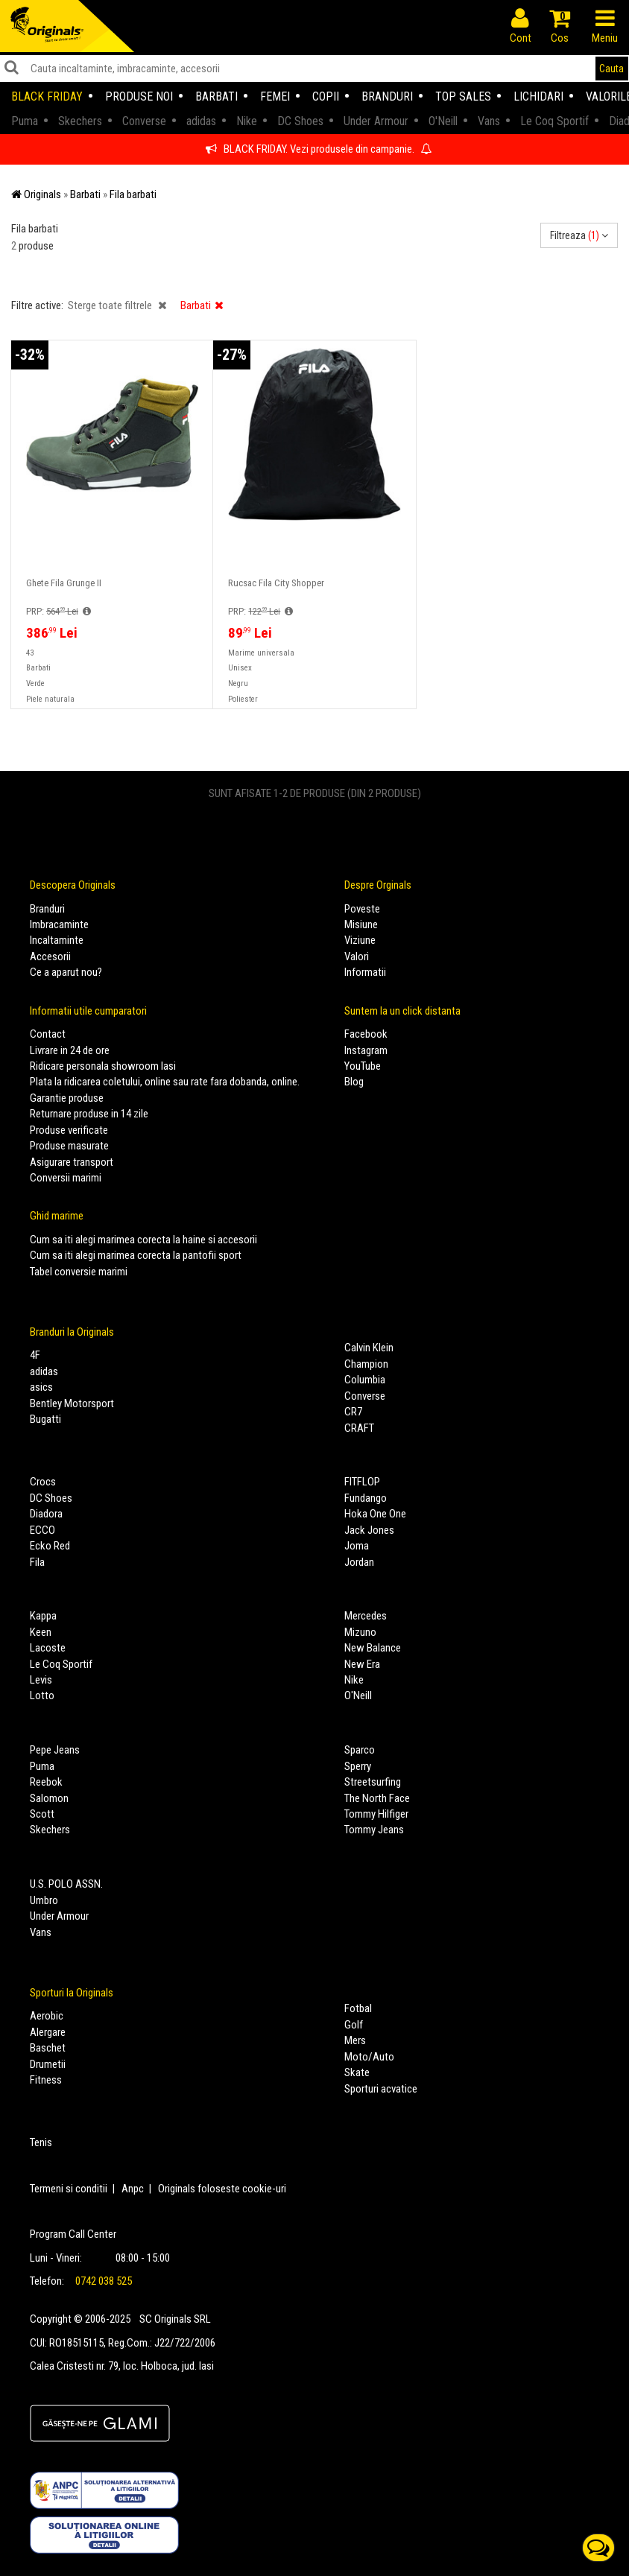 The width and height of the screenshot is (629, 2576). I want to click on Ce a aparut nou?, so click(66, 972).